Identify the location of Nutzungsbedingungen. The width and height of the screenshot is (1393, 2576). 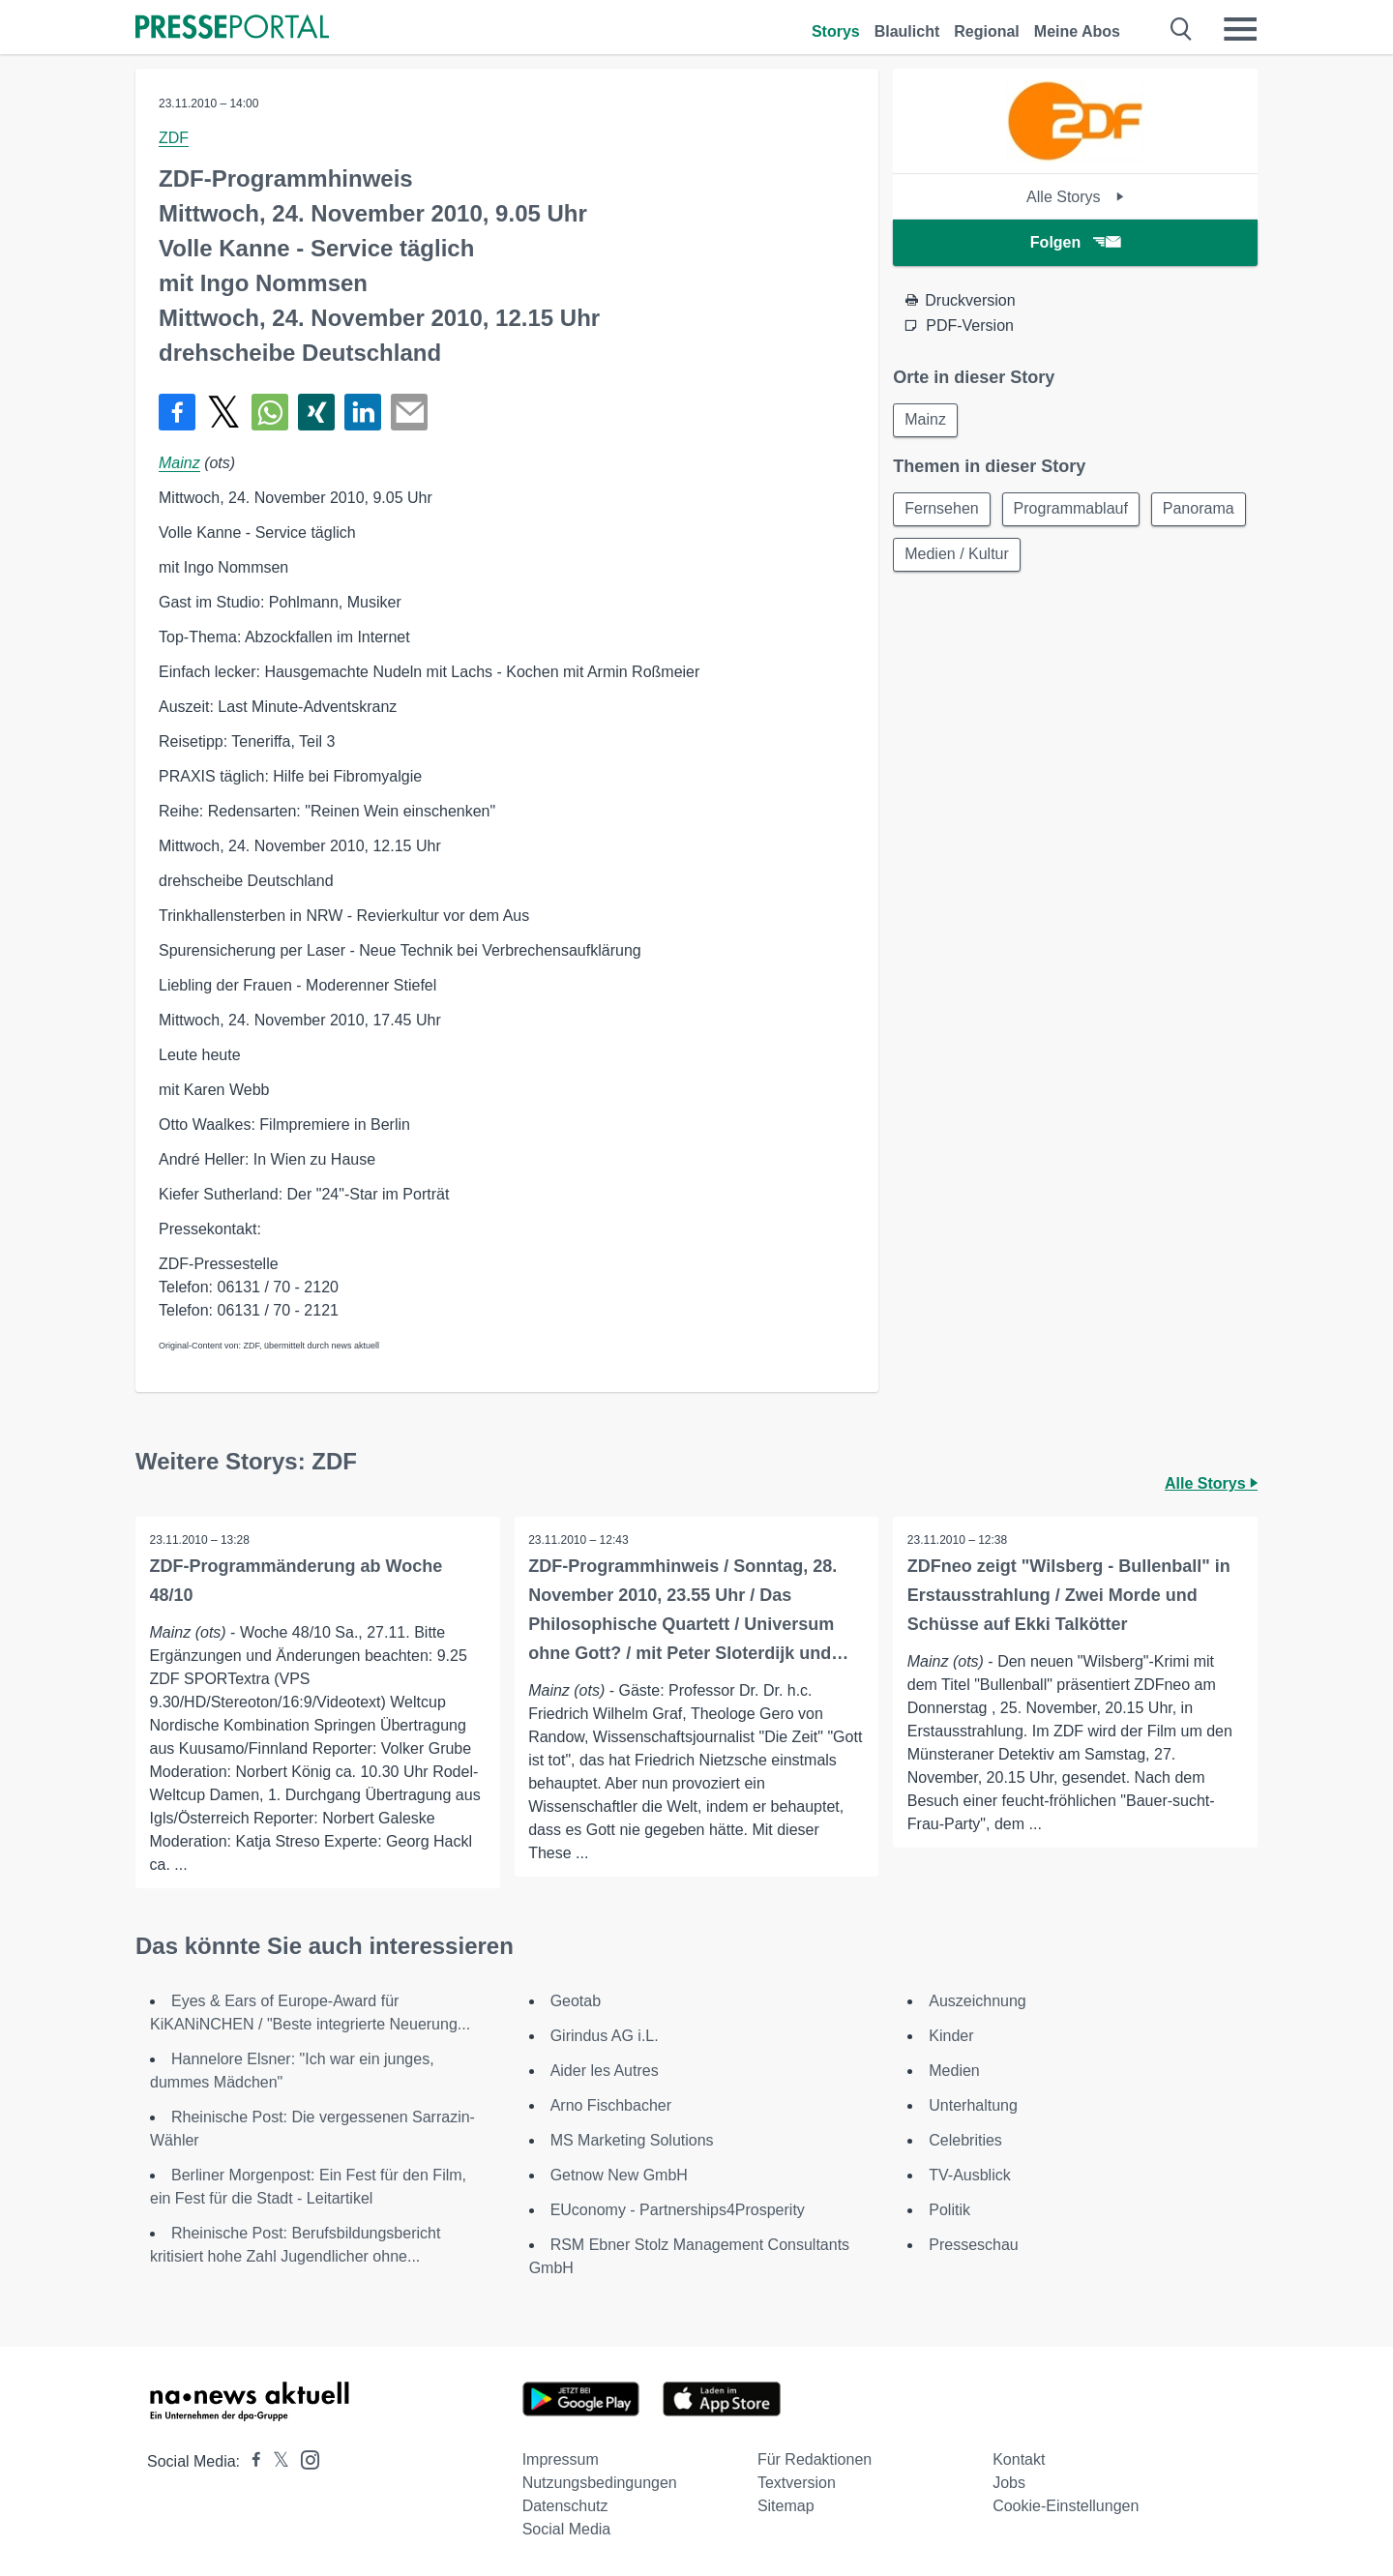
(599, 2482).